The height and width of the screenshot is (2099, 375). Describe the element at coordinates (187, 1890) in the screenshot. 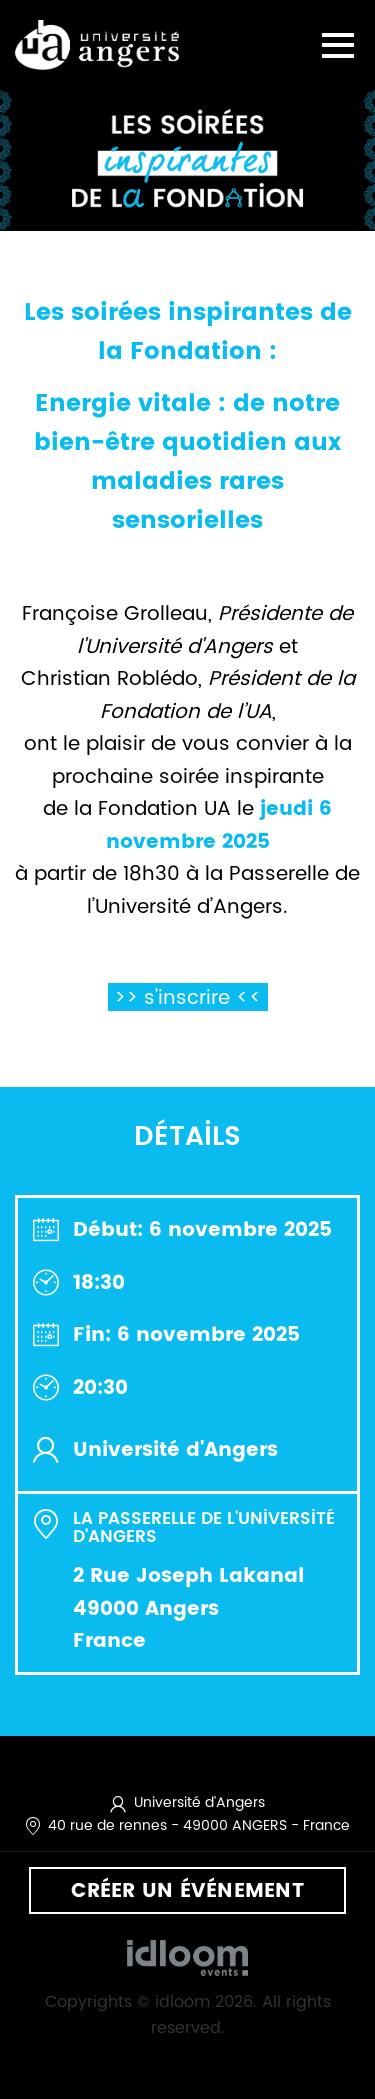

I see `Créer un événement` at that location.